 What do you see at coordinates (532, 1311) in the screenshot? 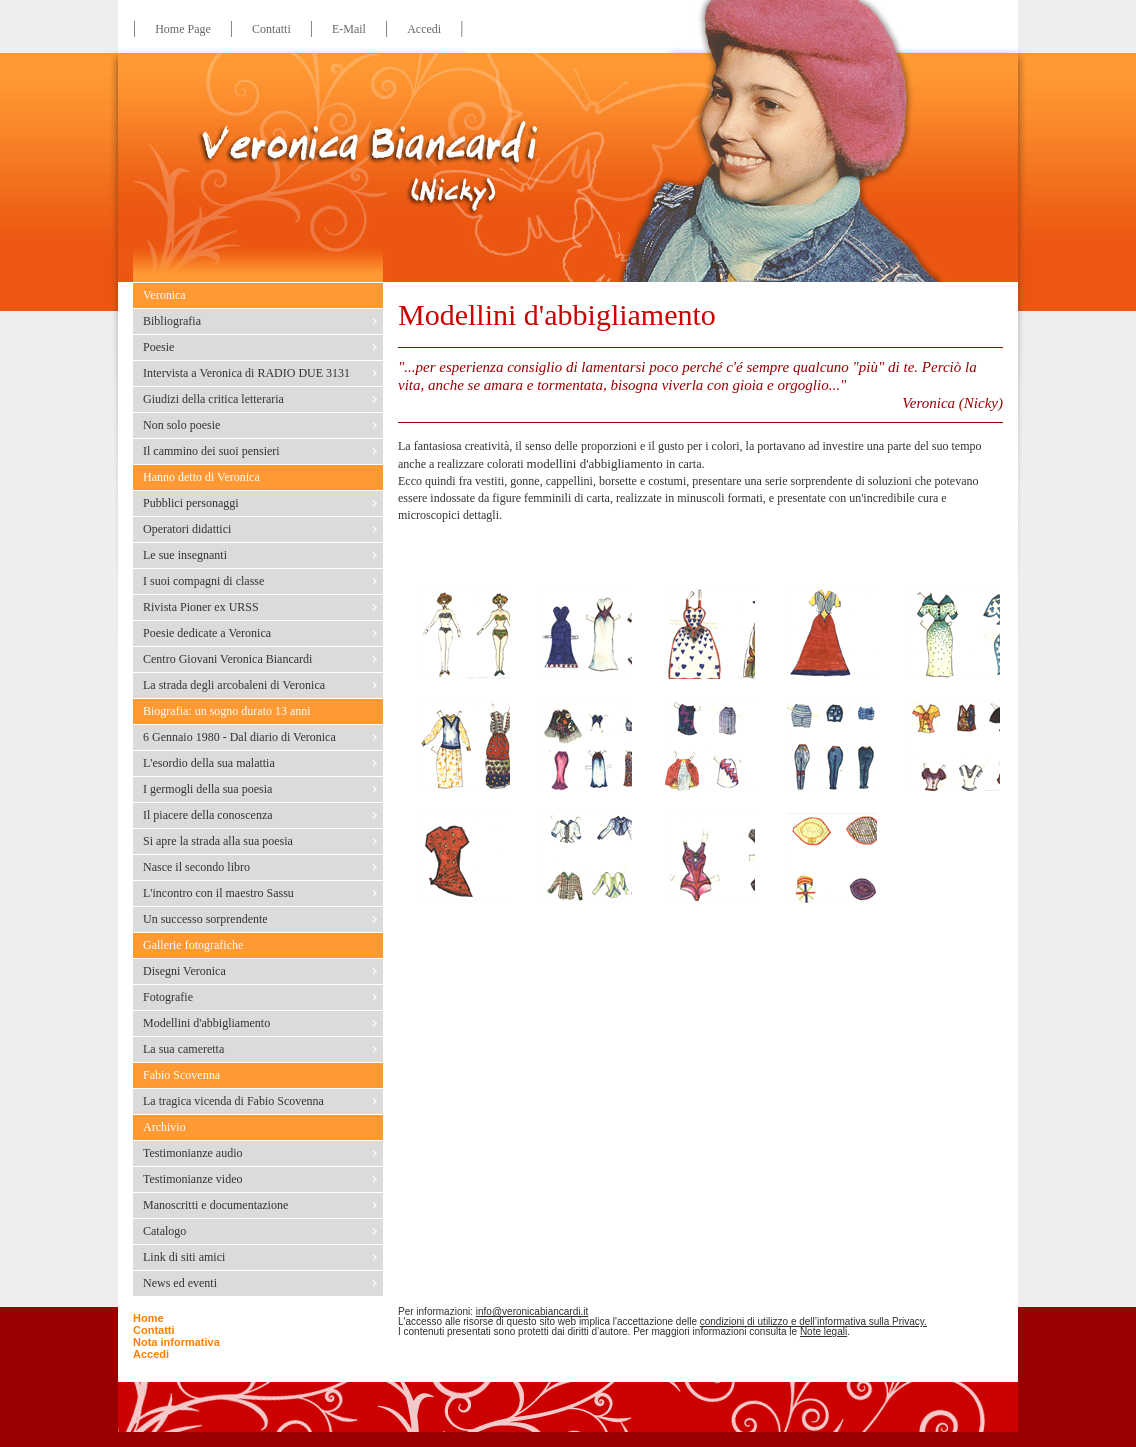
I see `info@veronicabiancardi.it` at bounding box center [532, 1311].